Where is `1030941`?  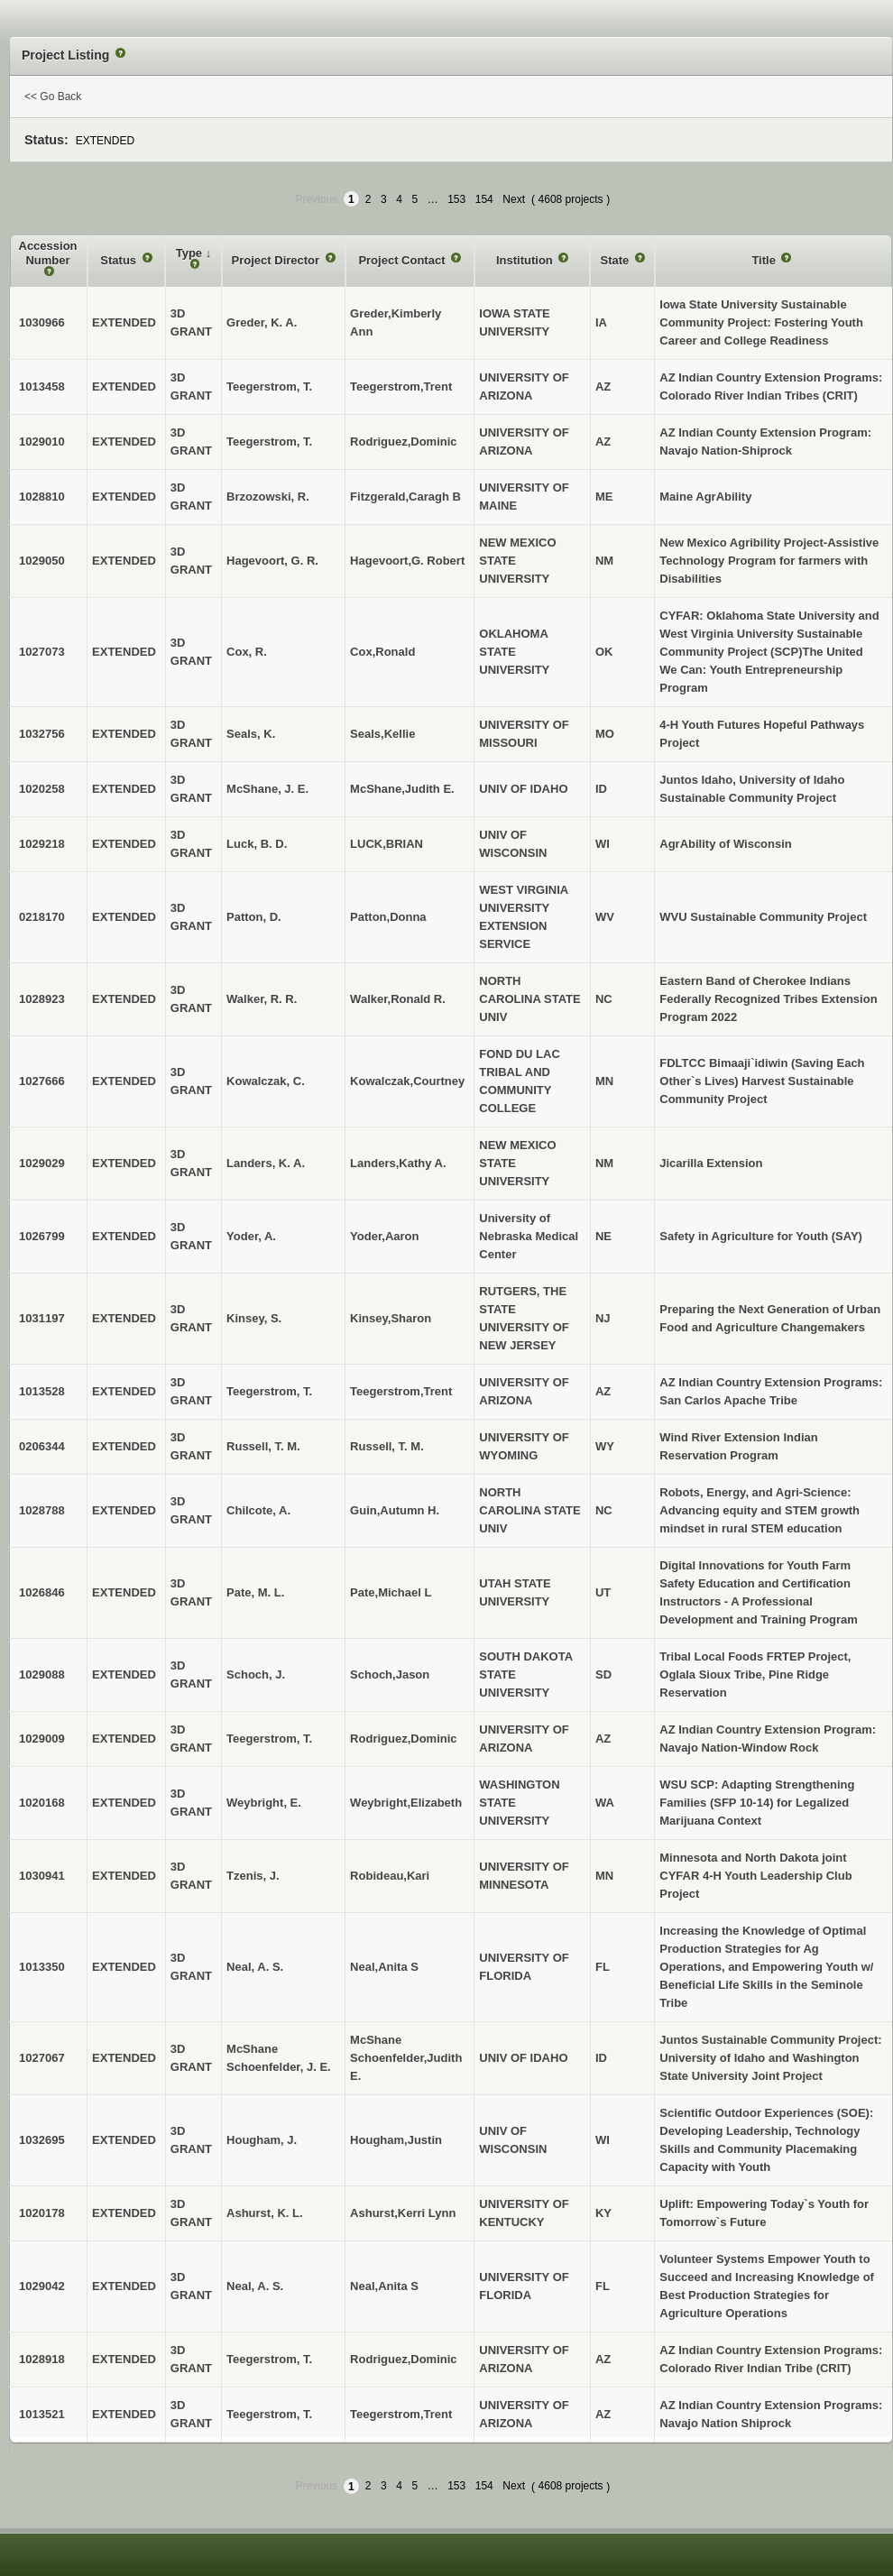
1030941 is located at coordinates (42, 1875).